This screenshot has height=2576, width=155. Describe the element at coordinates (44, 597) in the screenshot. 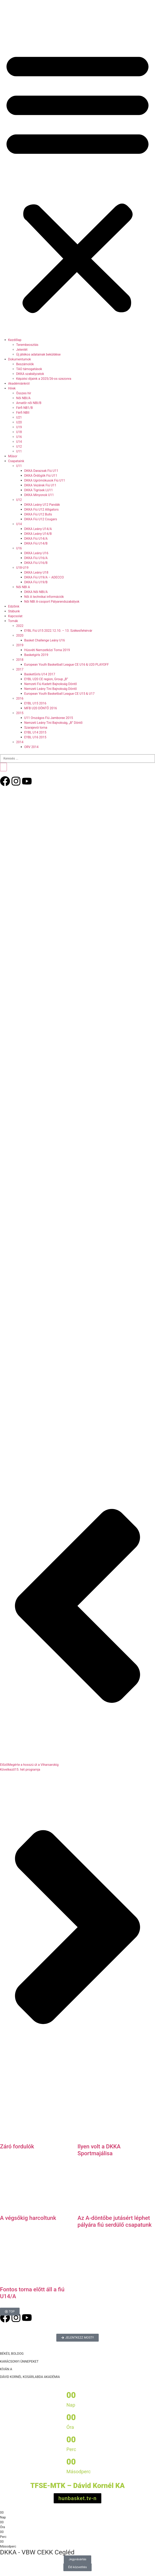

I see `Női A technikai információk` at that location.